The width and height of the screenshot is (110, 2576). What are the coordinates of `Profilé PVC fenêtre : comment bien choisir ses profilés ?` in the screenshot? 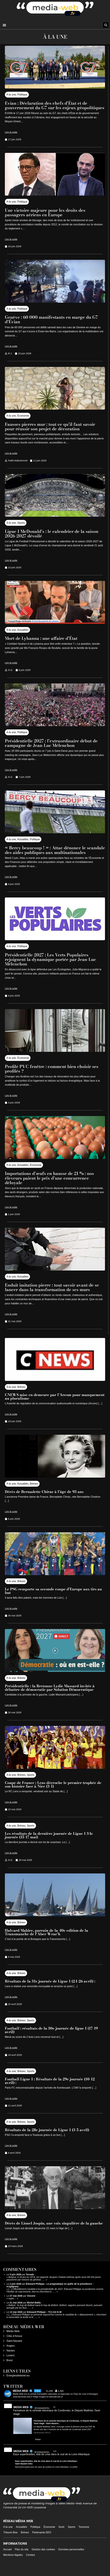 It's located at (51, 1077).